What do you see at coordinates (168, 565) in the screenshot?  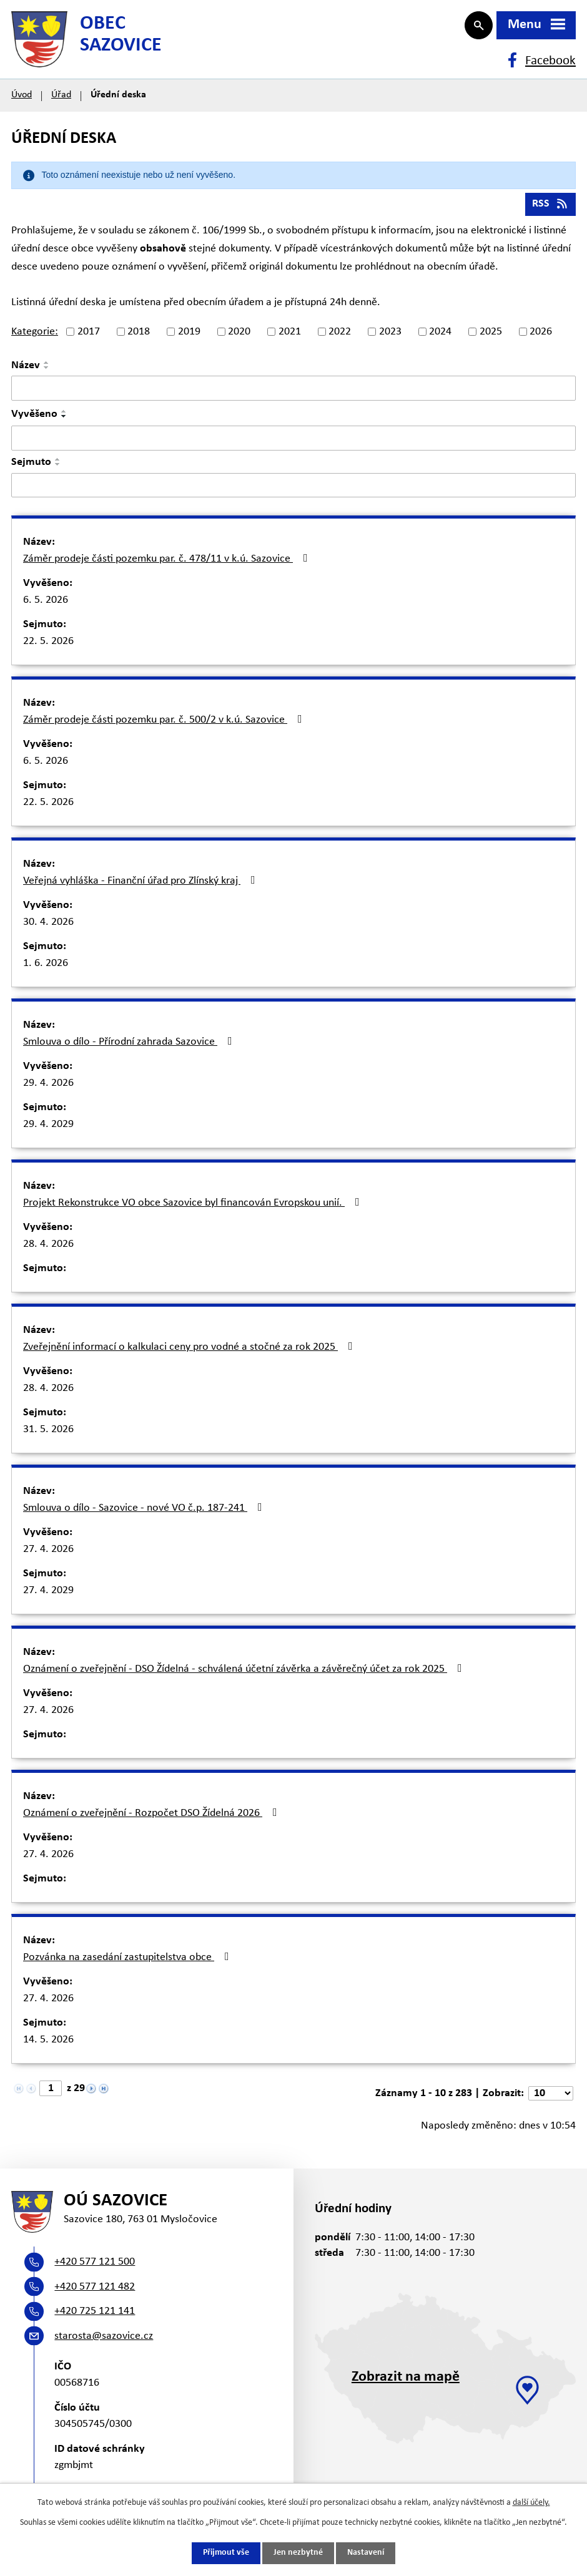 I see `Záměr prodeje části pozemku par. č. 478/11 v k.ú. Sazovice` at bounding box center [168, 565].